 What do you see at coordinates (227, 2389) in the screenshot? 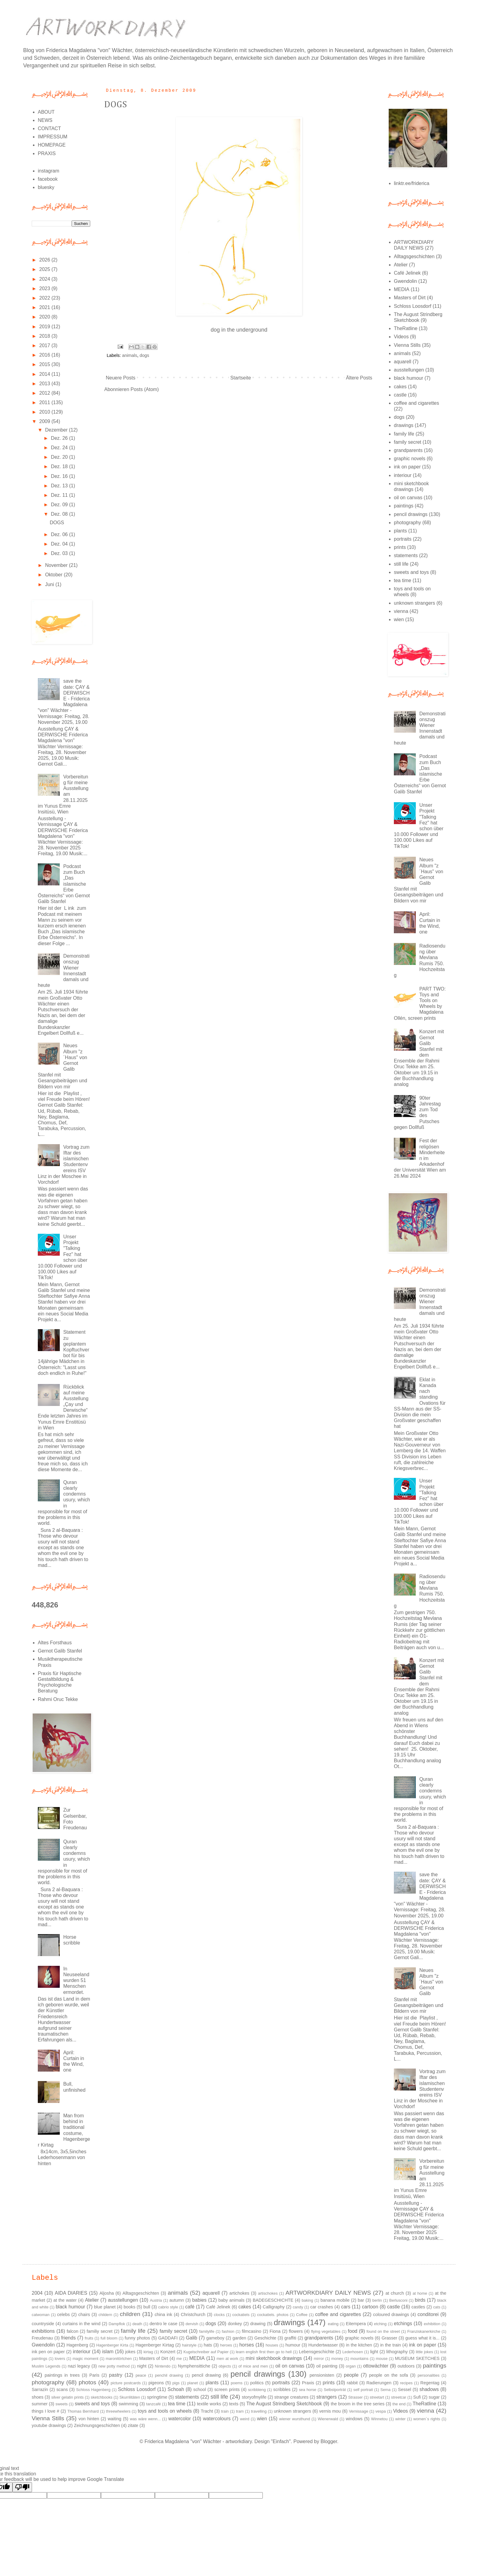
I see `screen prints` at bounding box center [227, 2389].